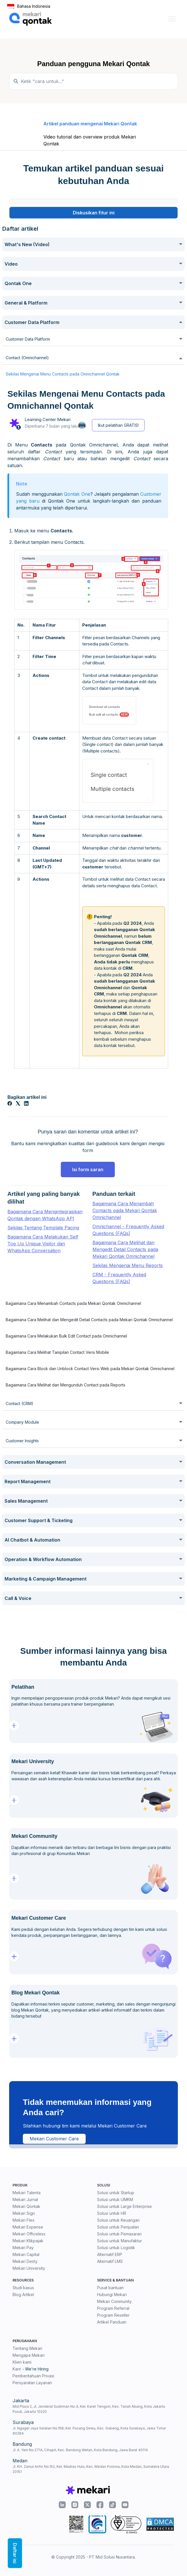 The height and width of the screenshot is (2576, 187). I want to click on Mengapa Mekari, so click(29, 2355).